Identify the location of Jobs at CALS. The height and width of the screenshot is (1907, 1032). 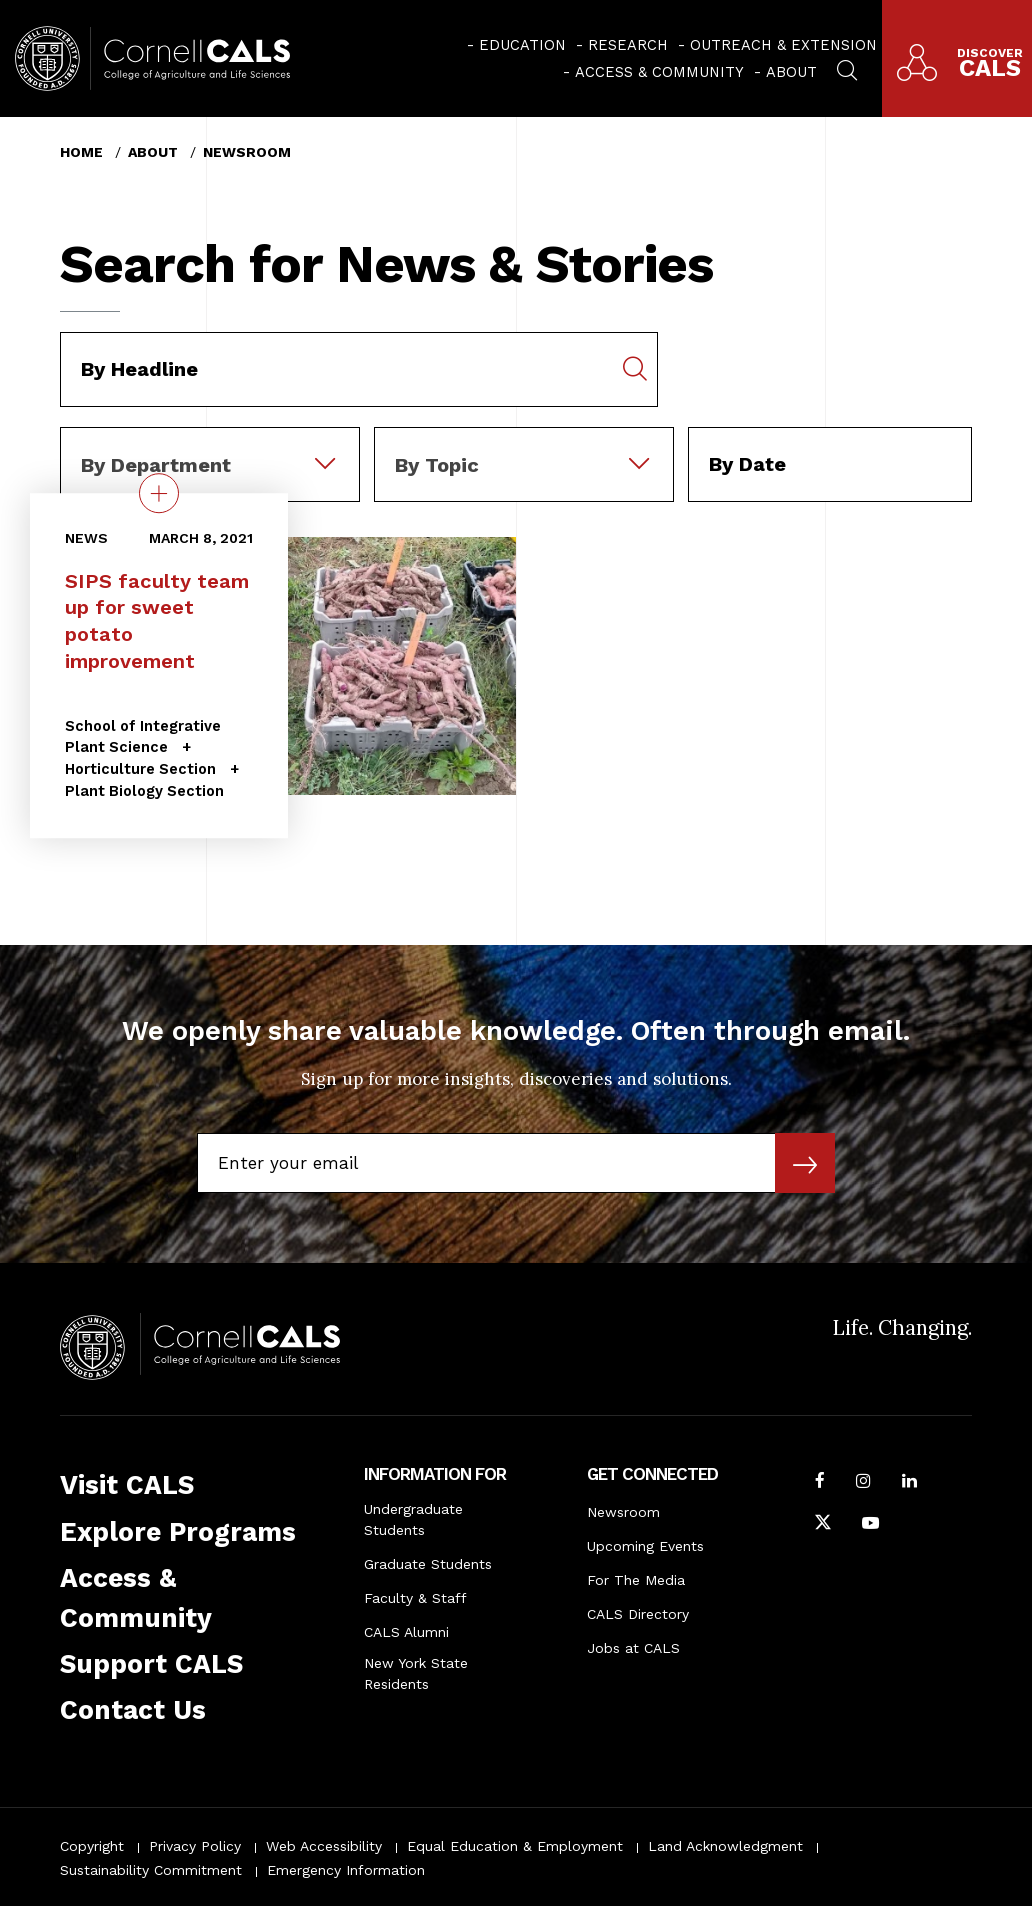
(633, 1648).